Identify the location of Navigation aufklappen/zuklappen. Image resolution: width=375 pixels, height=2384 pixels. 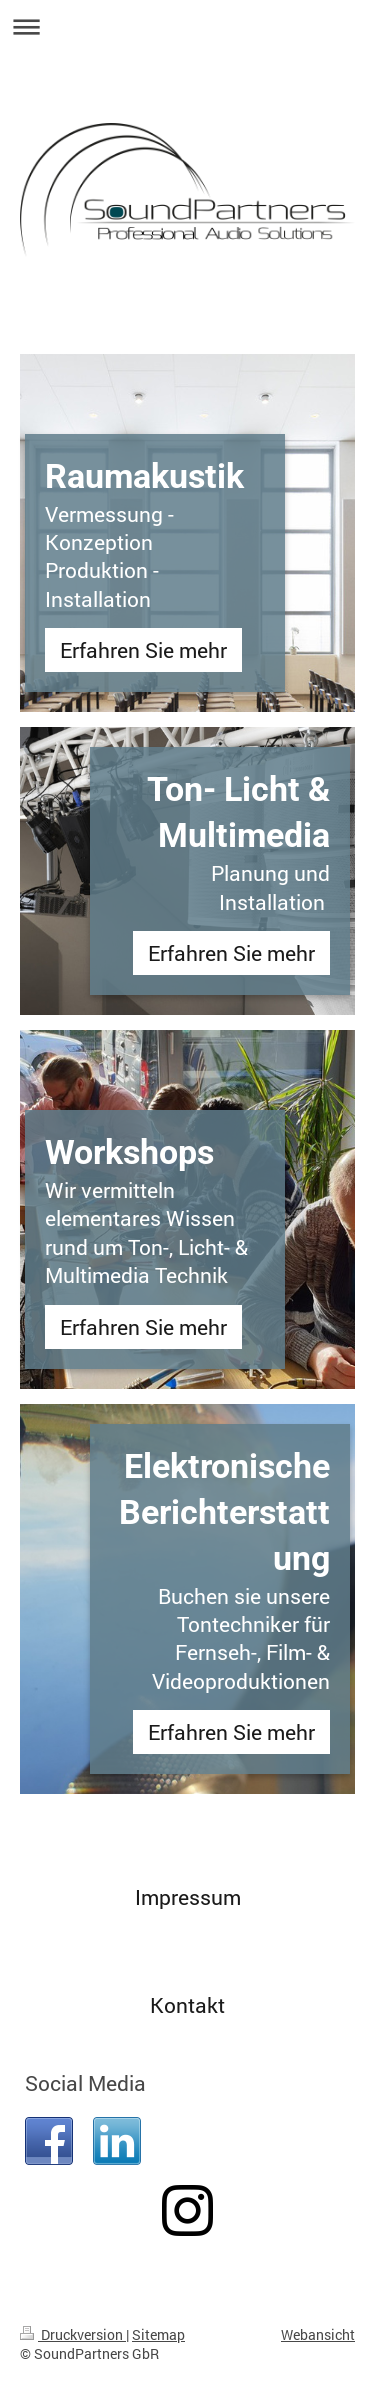
(187, 26).